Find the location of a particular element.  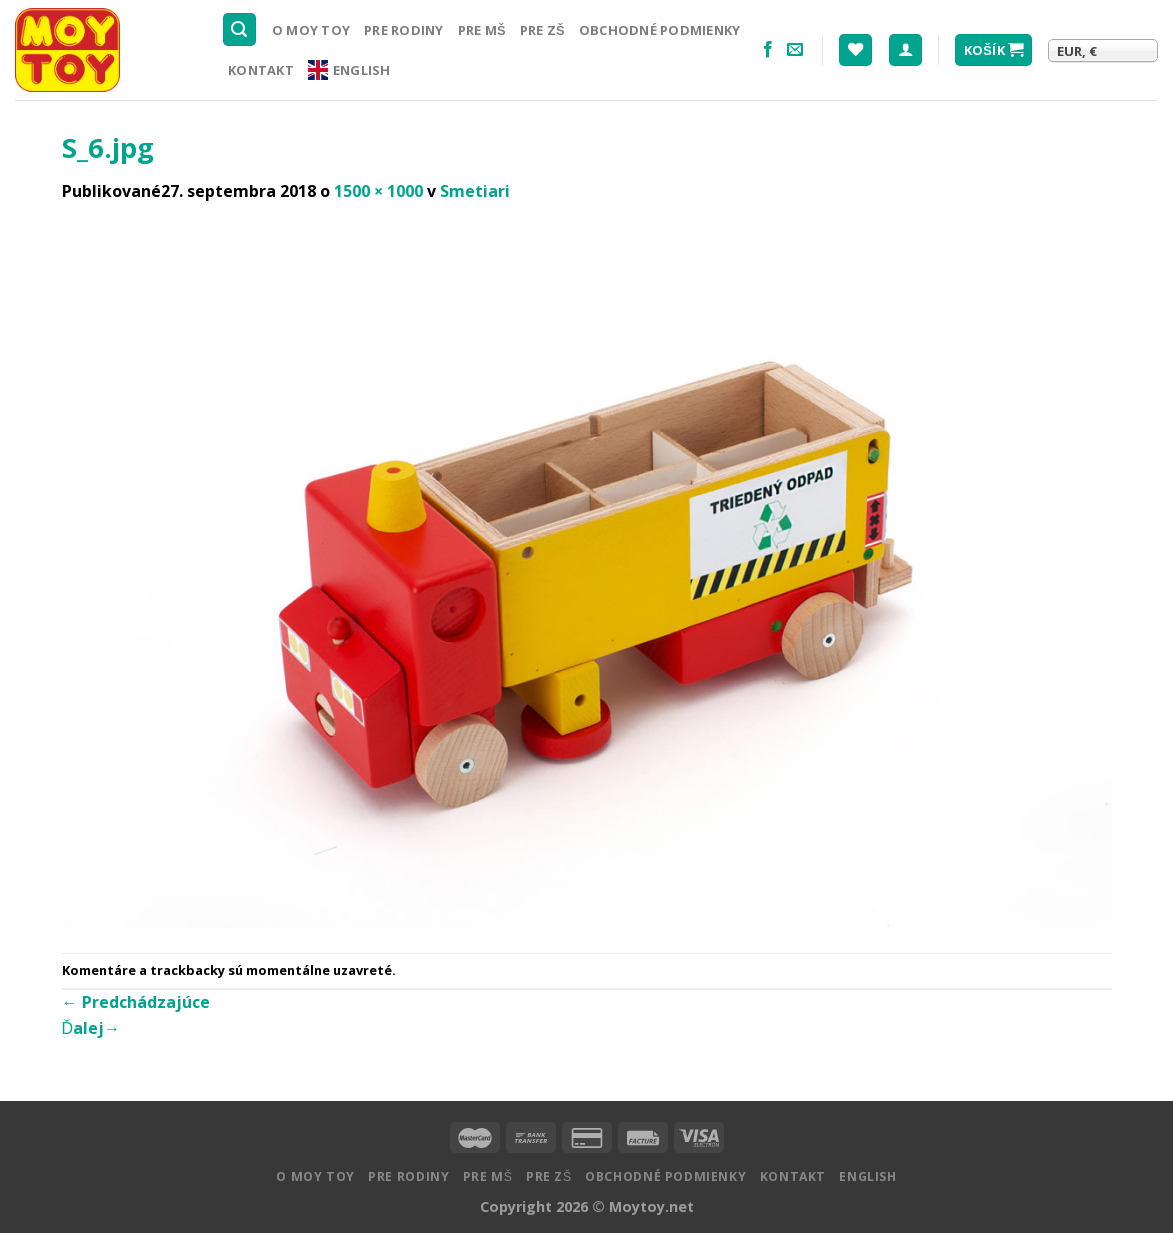

Pre ZŠ is located at coordinates (542, 30).